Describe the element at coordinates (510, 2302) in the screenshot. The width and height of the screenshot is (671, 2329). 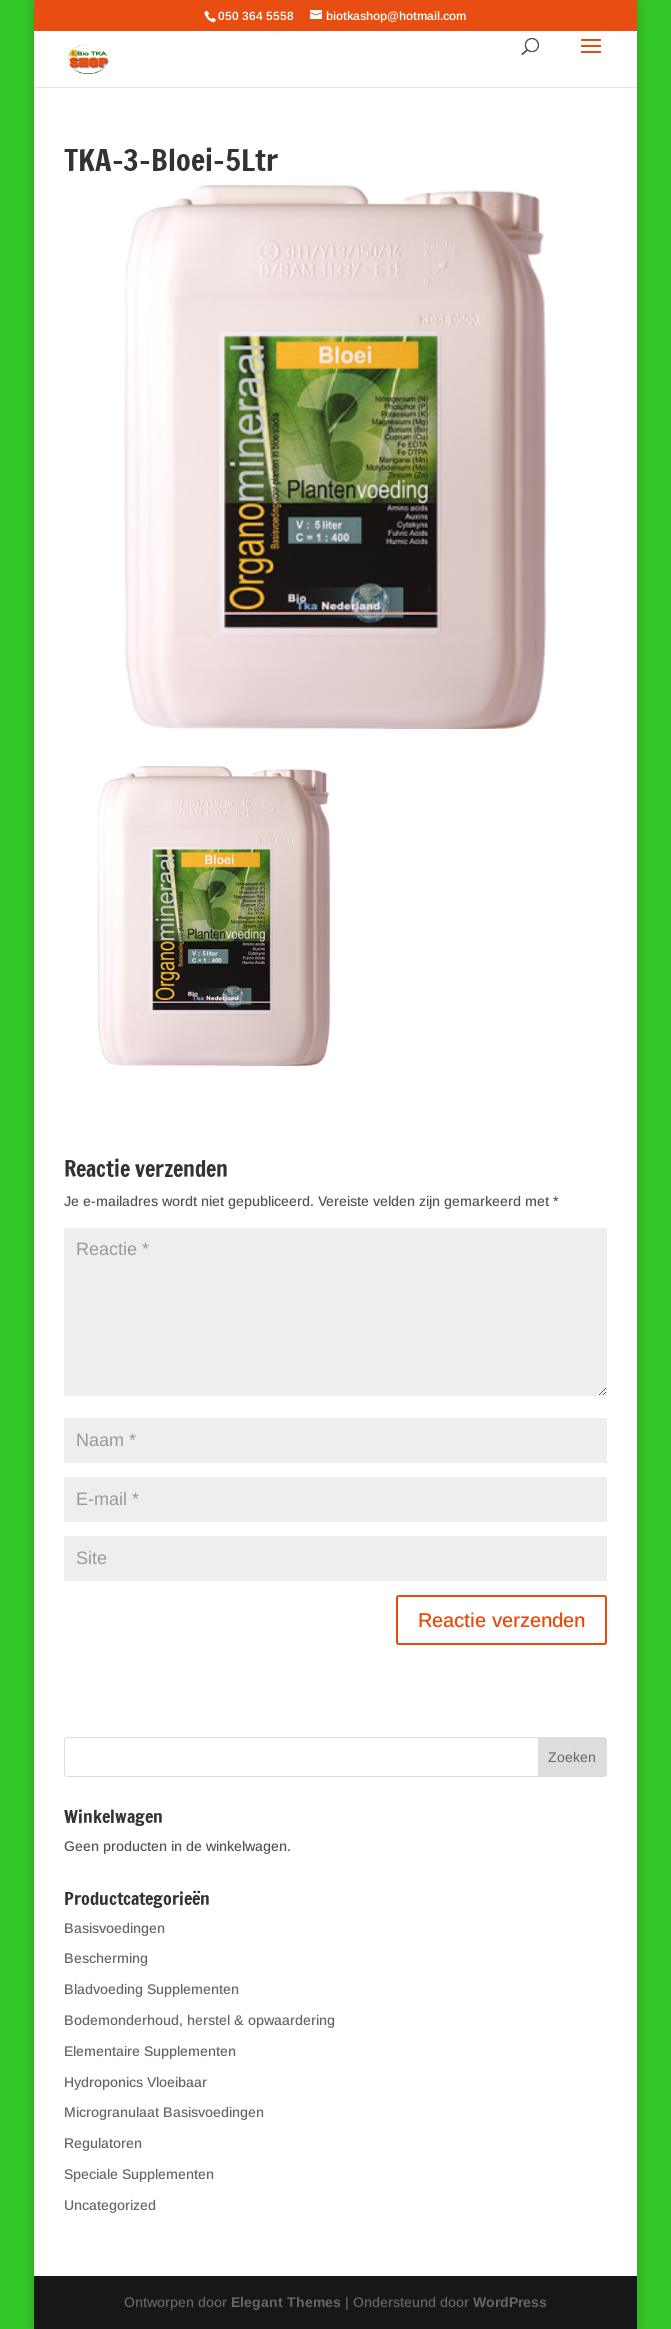
I see `WordPress` at that location.